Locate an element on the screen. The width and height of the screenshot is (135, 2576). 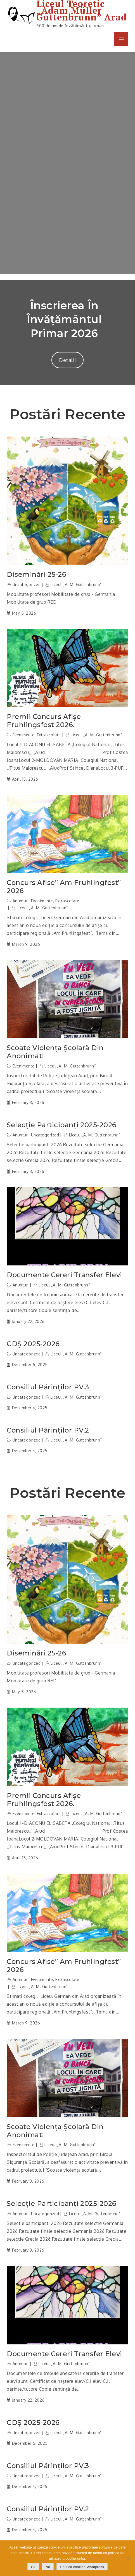
Politică cookies Wordpress is located at coordinates (82, 2567).